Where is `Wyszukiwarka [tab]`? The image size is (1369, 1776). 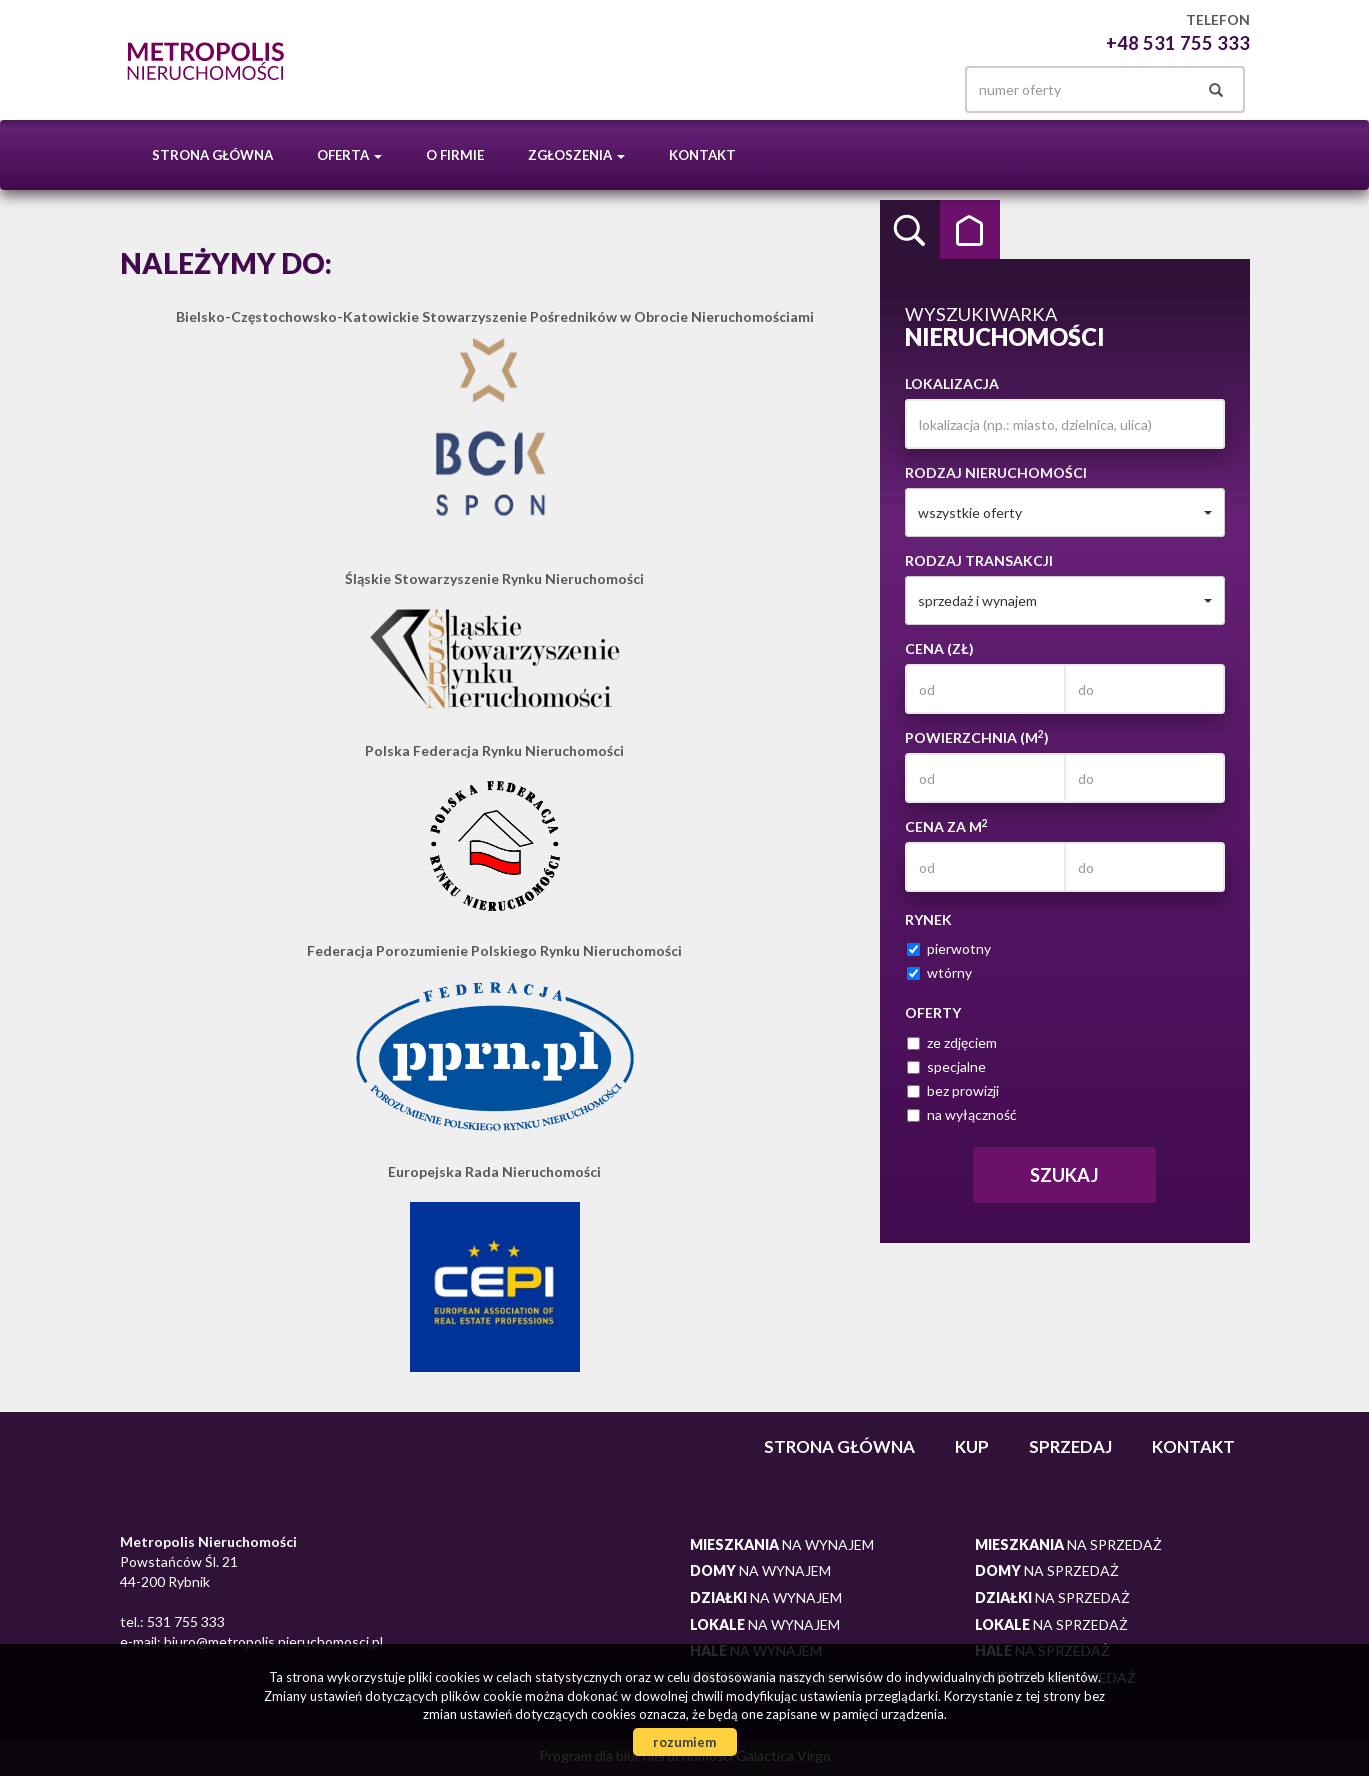 Wyszukiwarka [tab] is located at coordinates (910, 230).